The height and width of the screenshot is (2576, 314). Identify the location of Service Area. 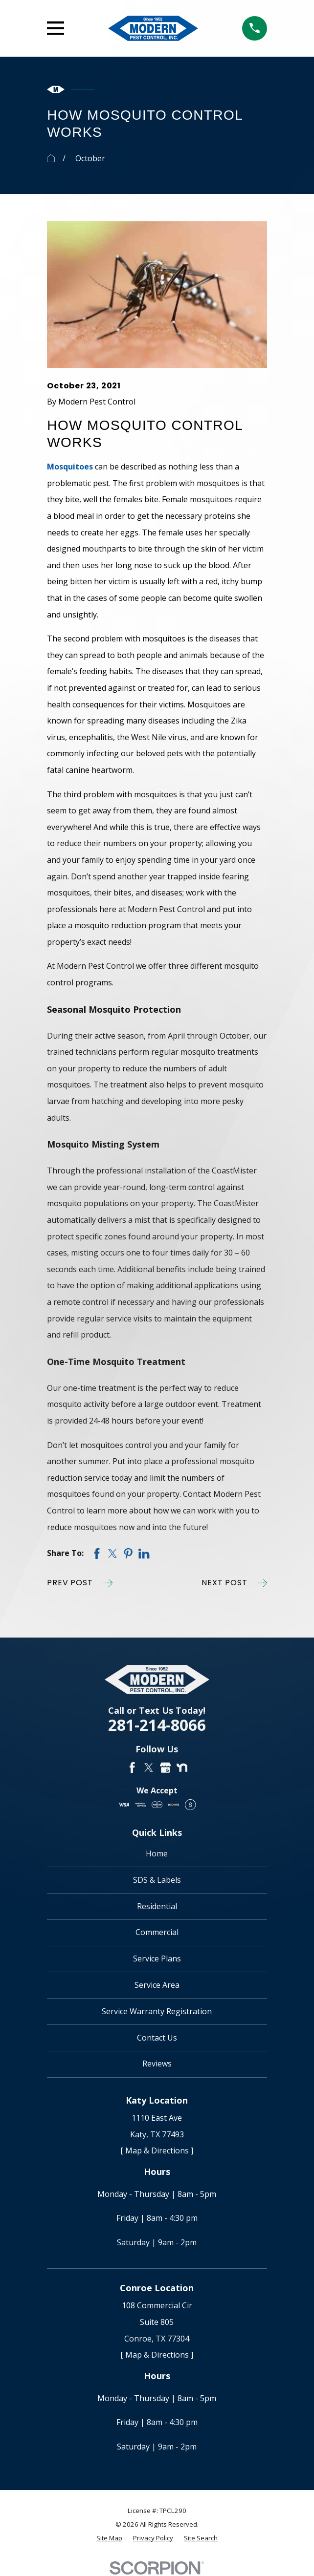
(157, 1985).